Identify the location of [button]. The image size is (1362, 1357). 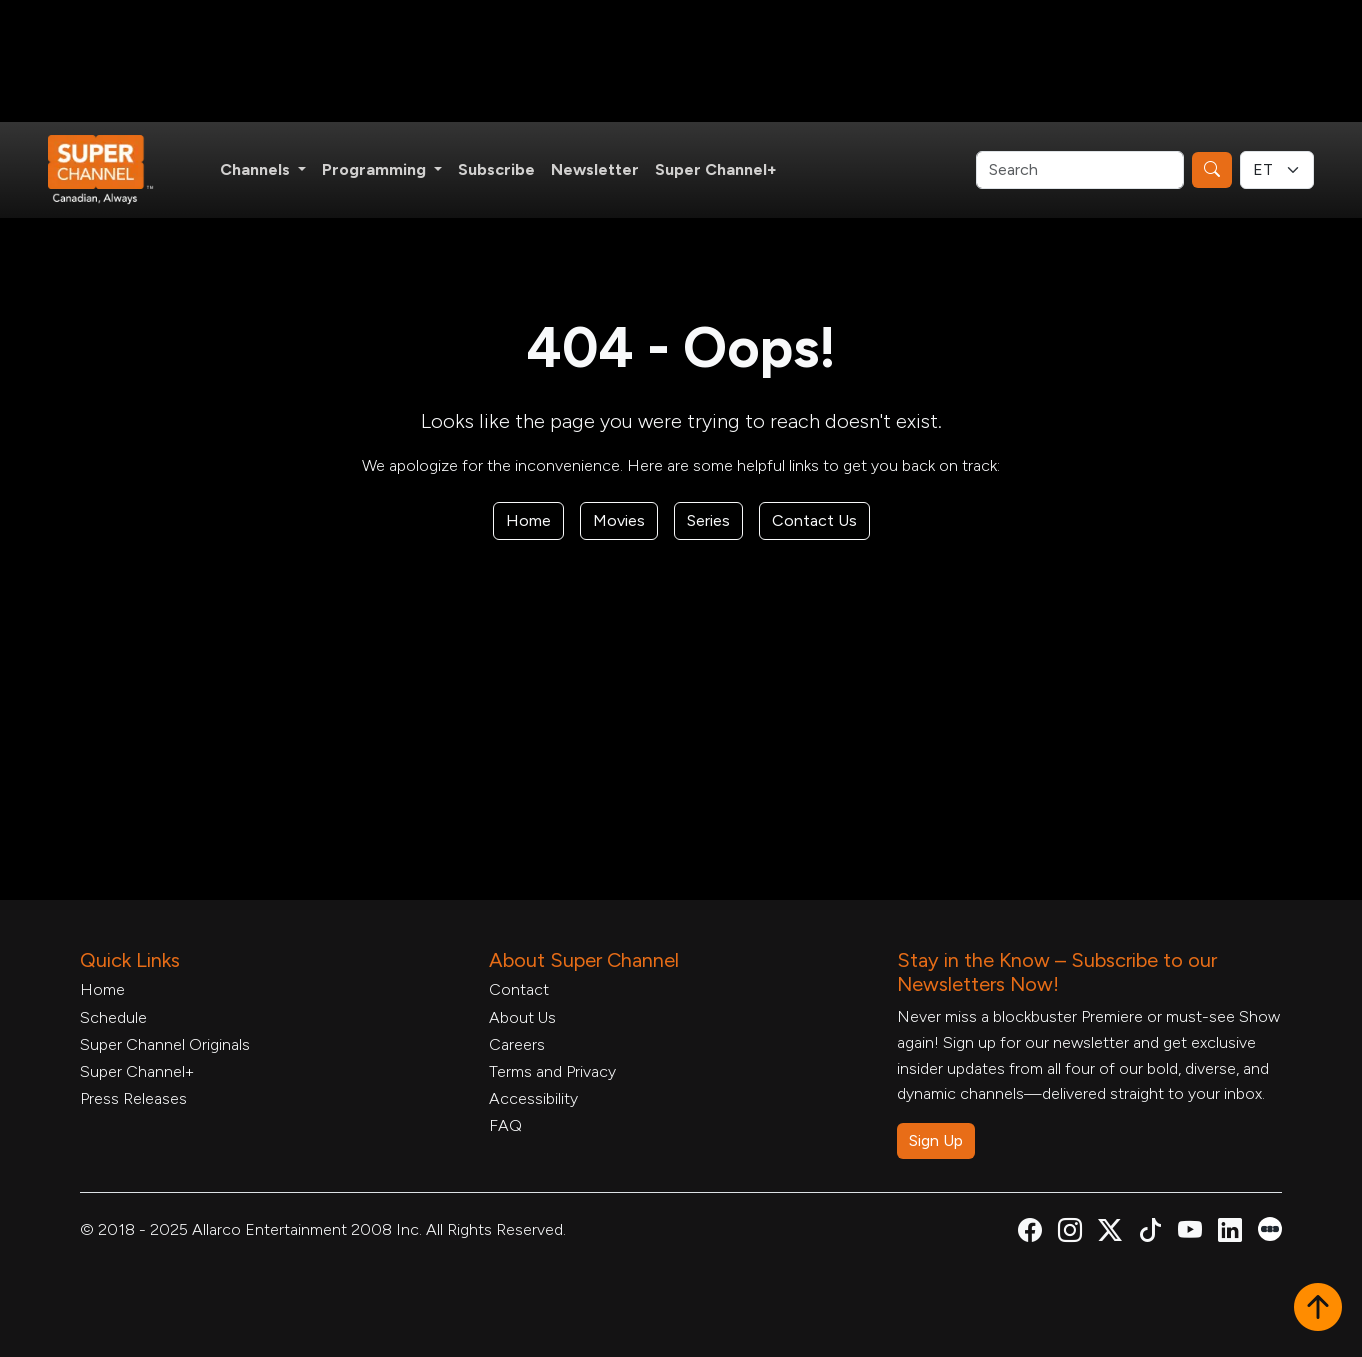
(1318, 1309).